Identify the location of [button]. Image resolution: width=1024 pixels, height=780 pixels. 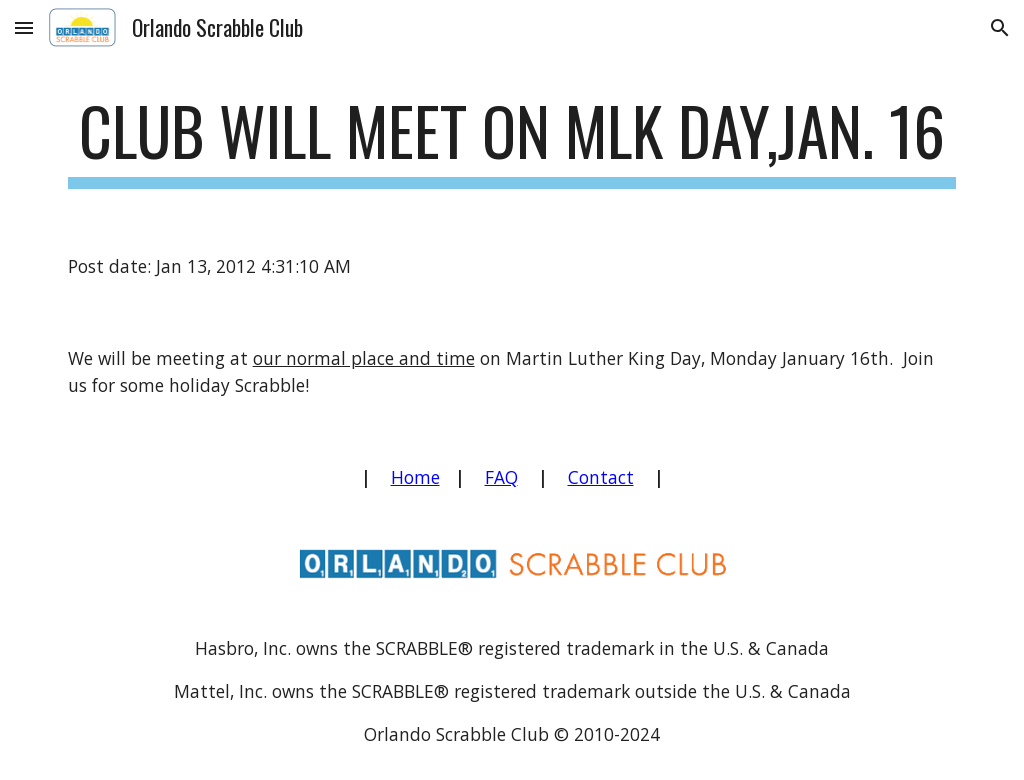
(24, 27).